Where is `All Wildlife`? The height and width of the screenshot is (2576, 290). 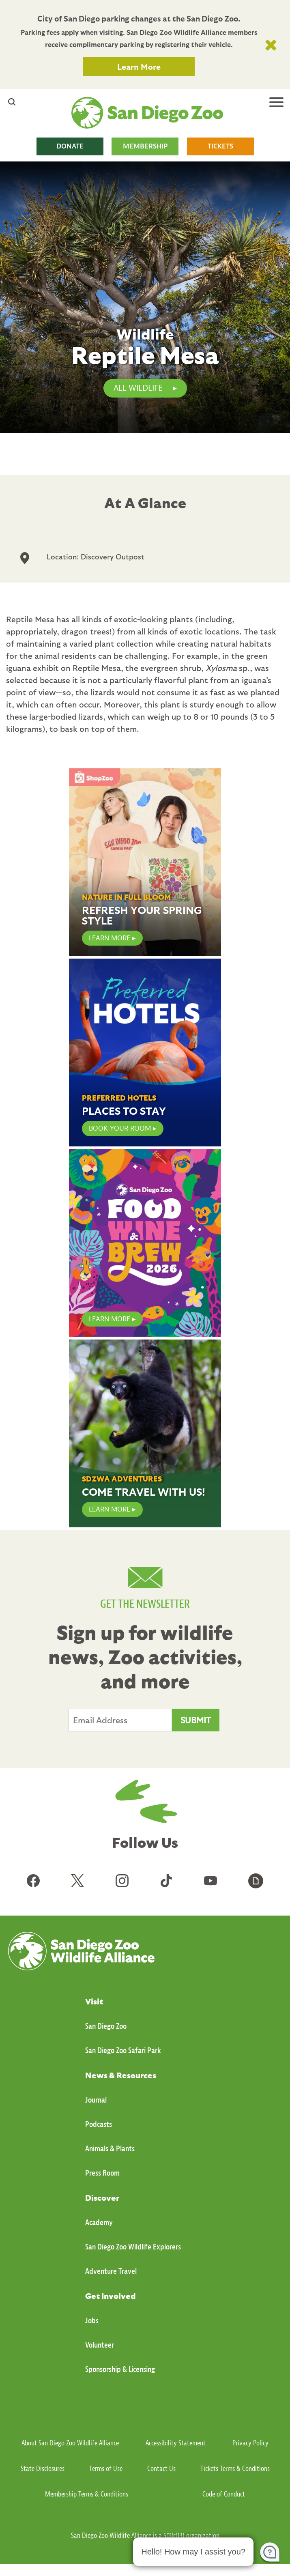
All Wildlife is located at coordinates (138, 388).